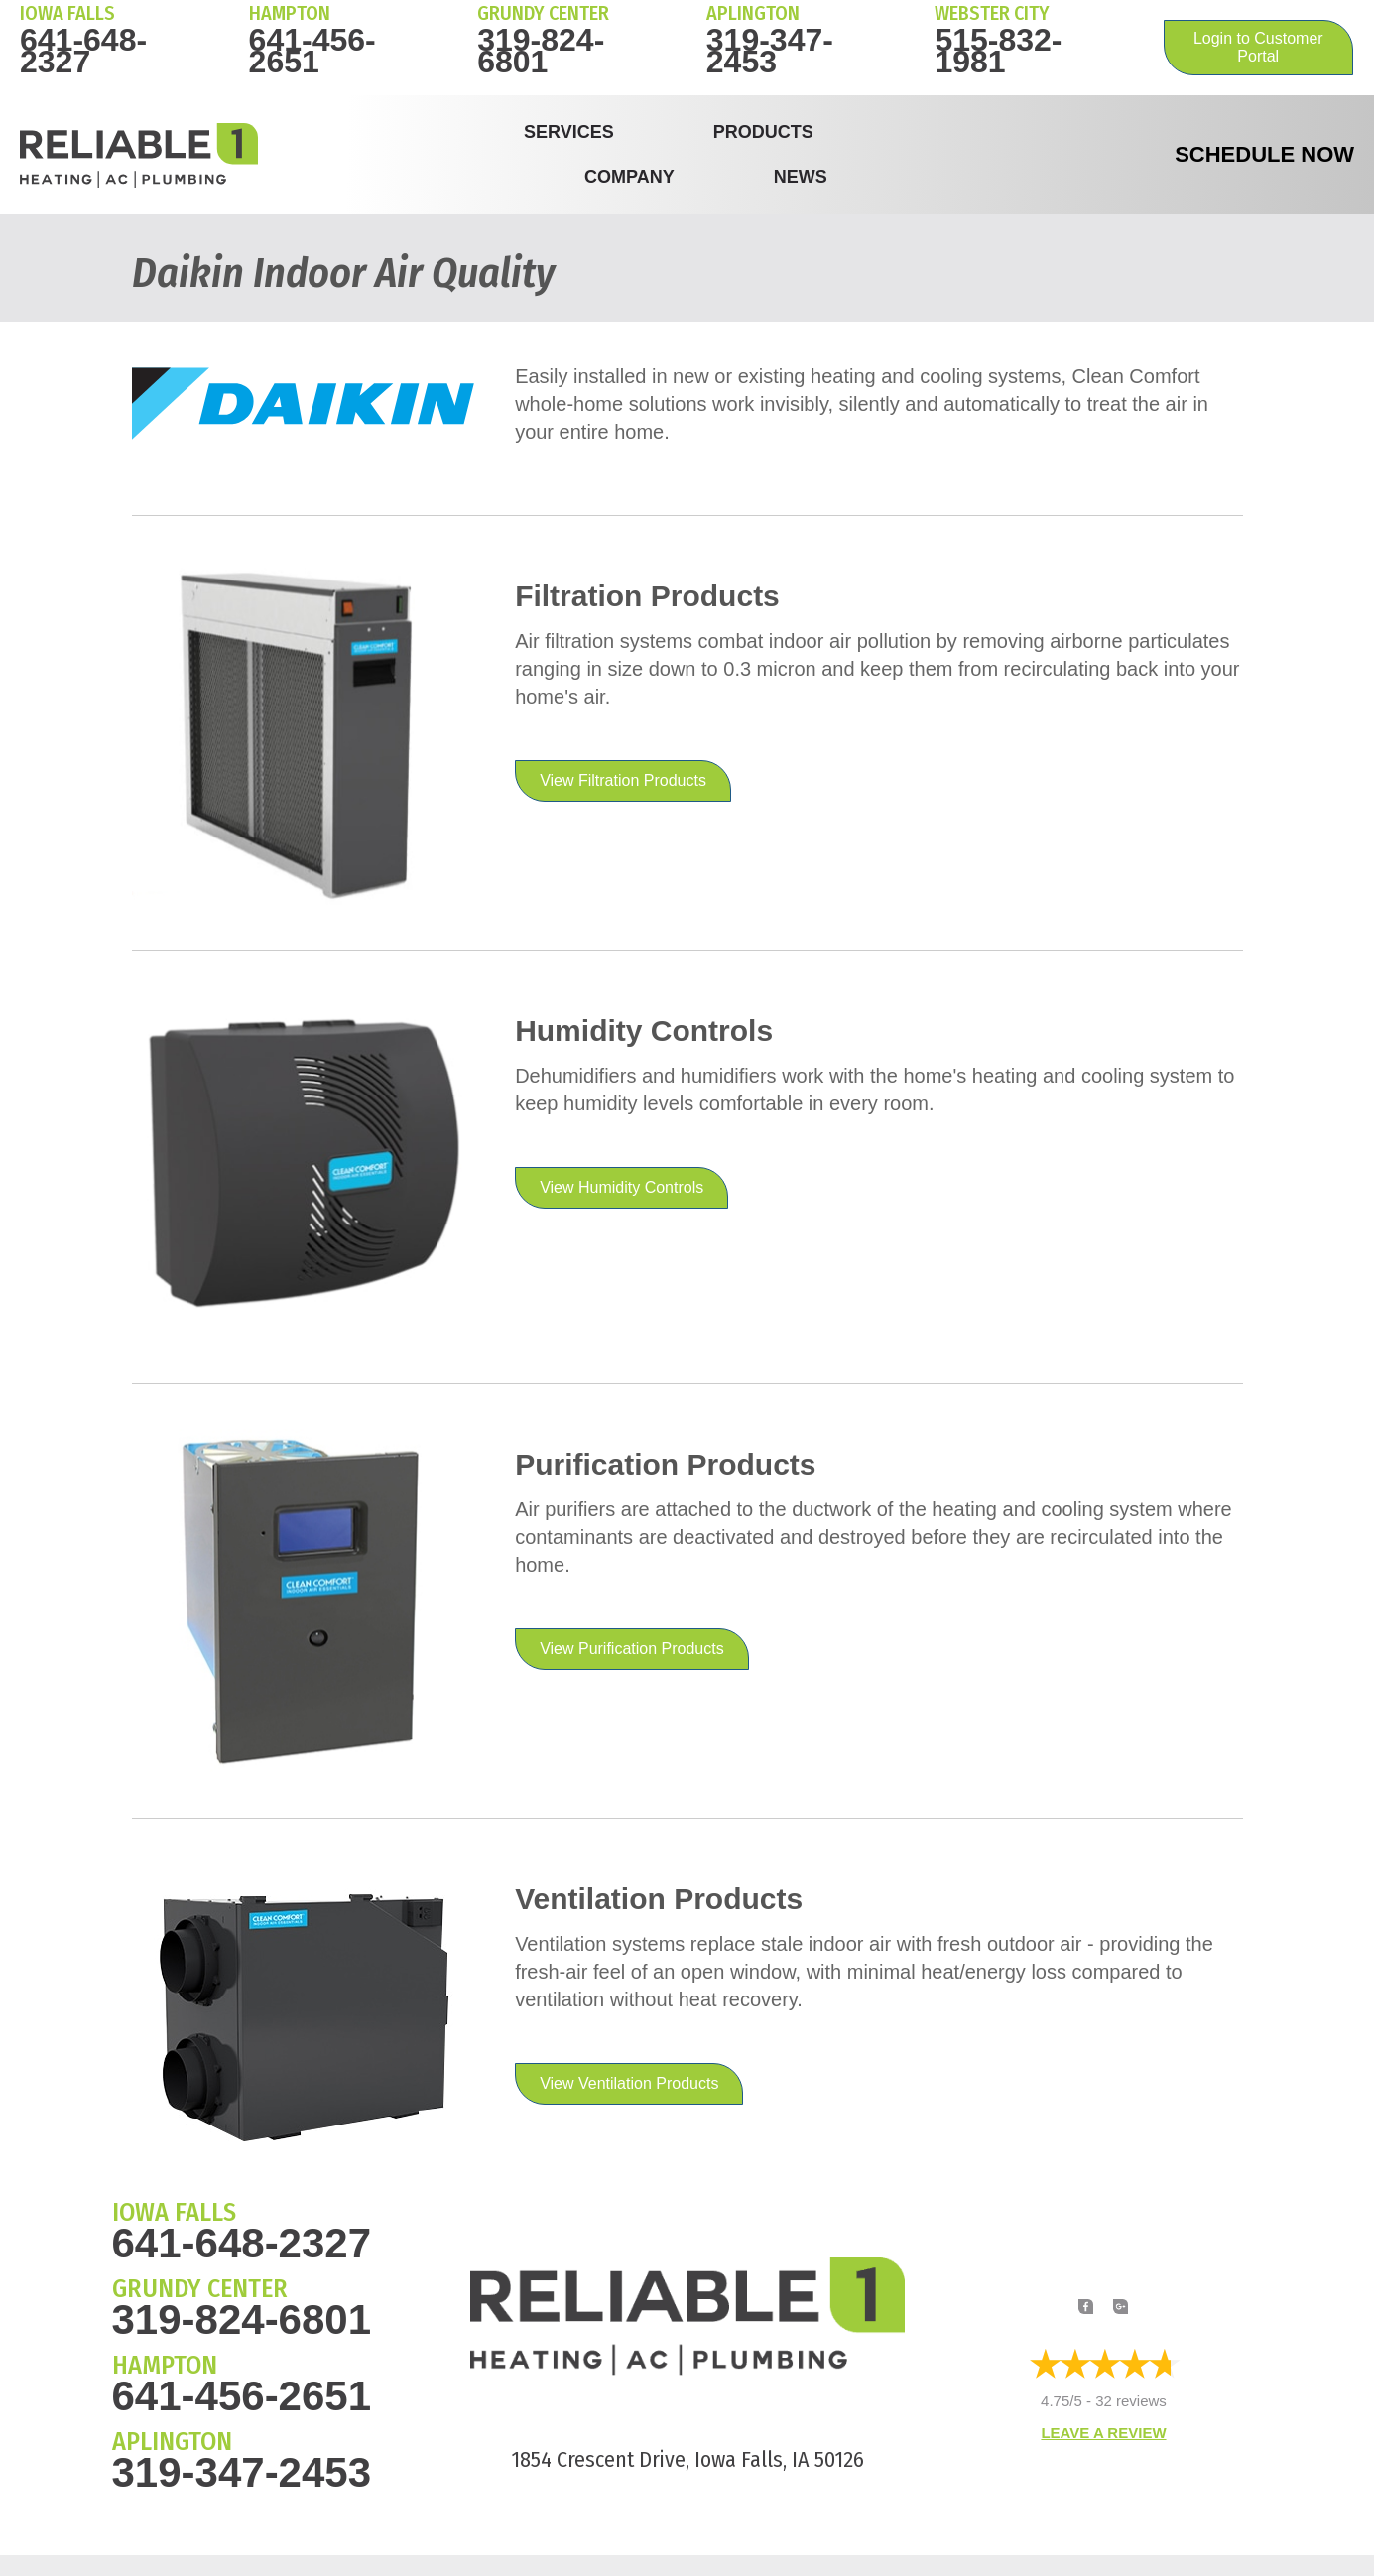 The width and height of the screenshot is (1374, 2576). What do you see at coordinates (172, 2441) in the screenshot?
I see `APLINGTON` at bounding box center [172, 2441].